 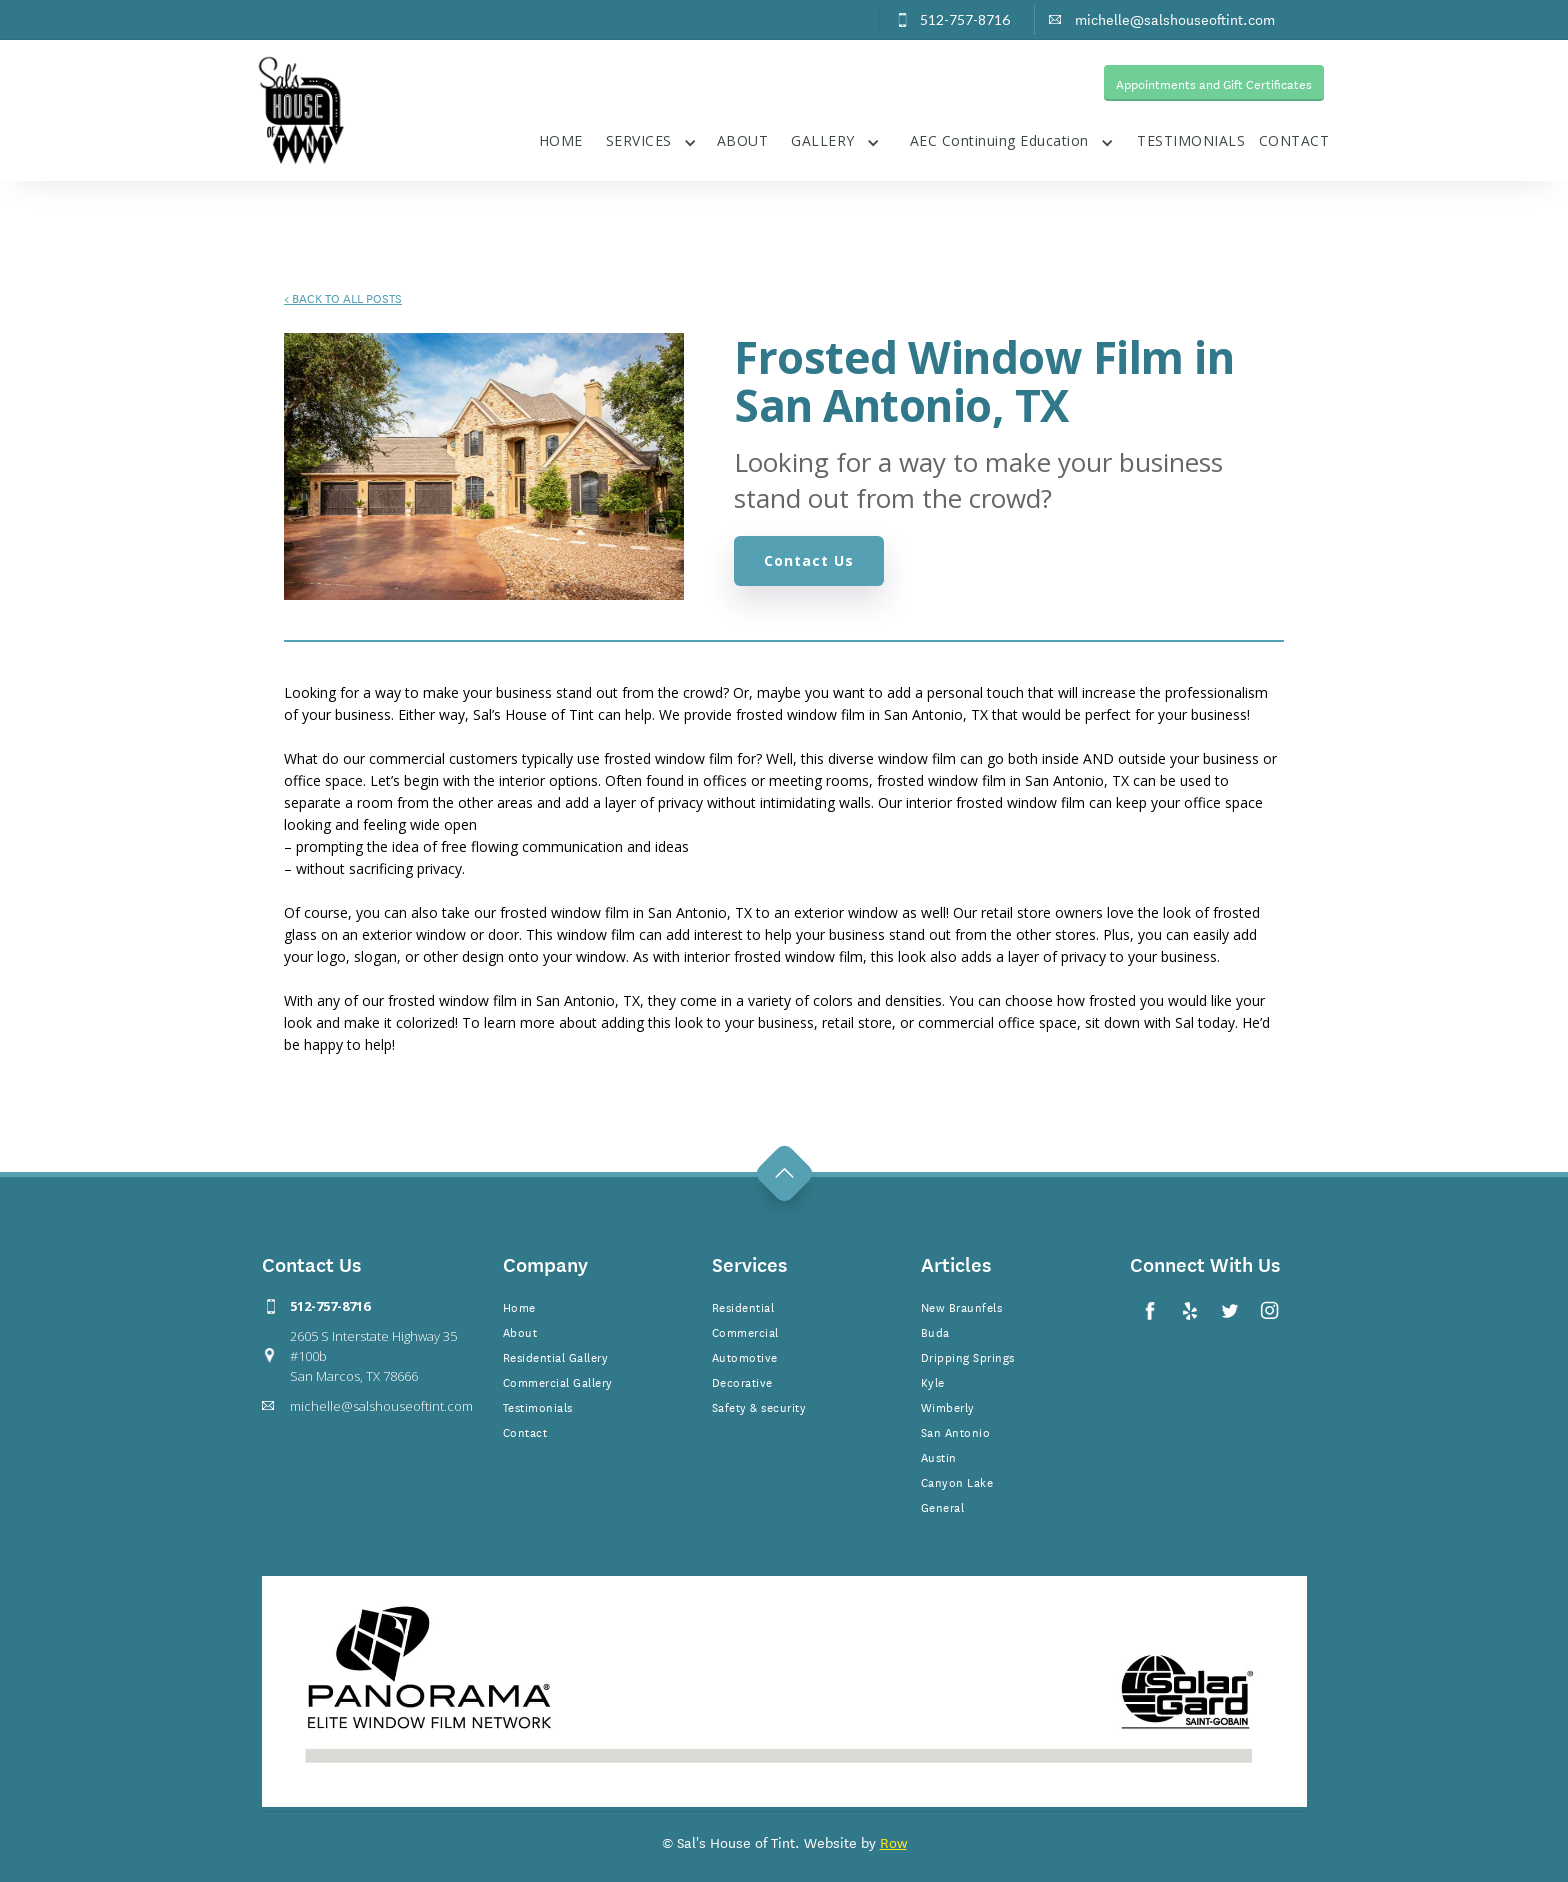 I want to click on Dripping Springs, so click(x=968, y=1356).